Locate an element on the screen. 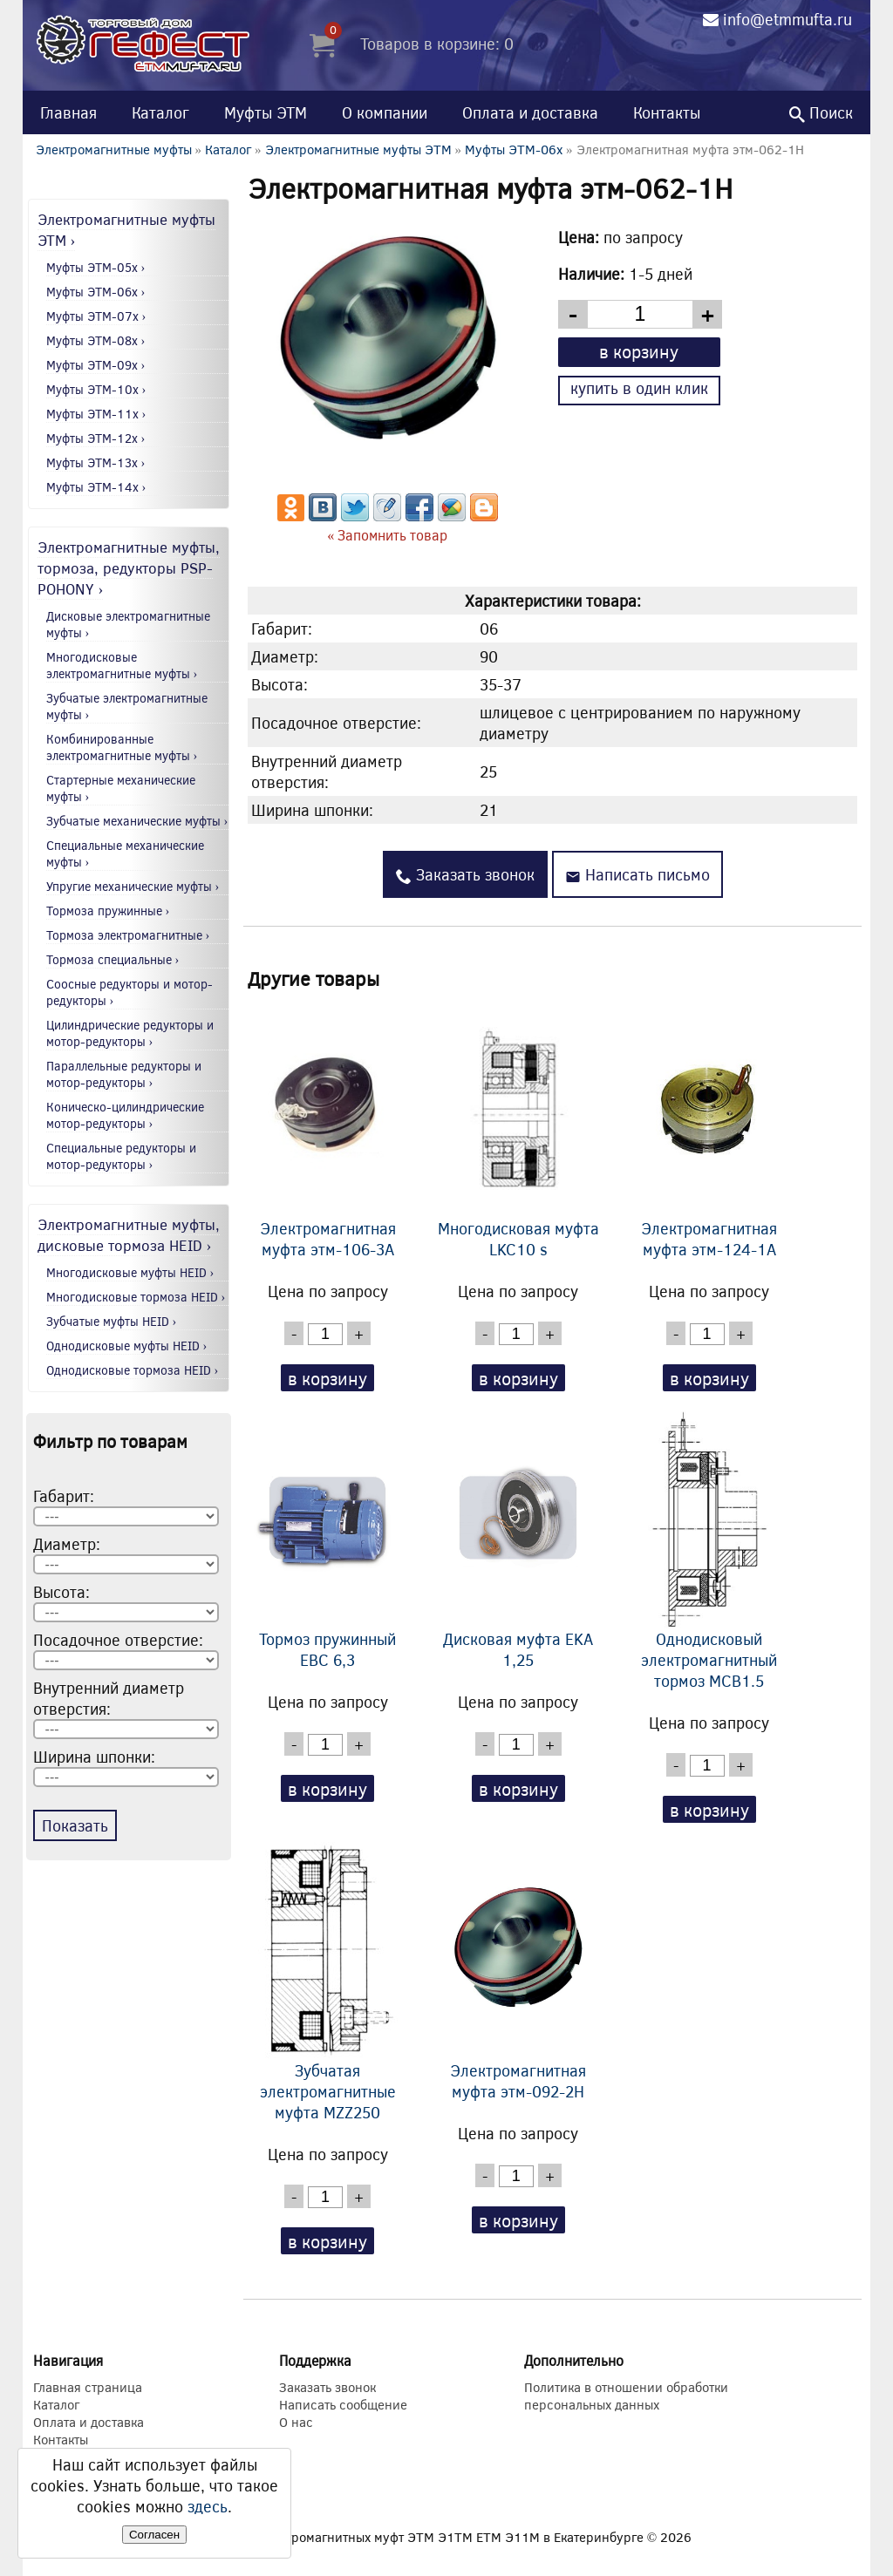 The image size is (893, 2576). Дисковая муфта EKA 1,25 is located at coordinates (518, 1540).